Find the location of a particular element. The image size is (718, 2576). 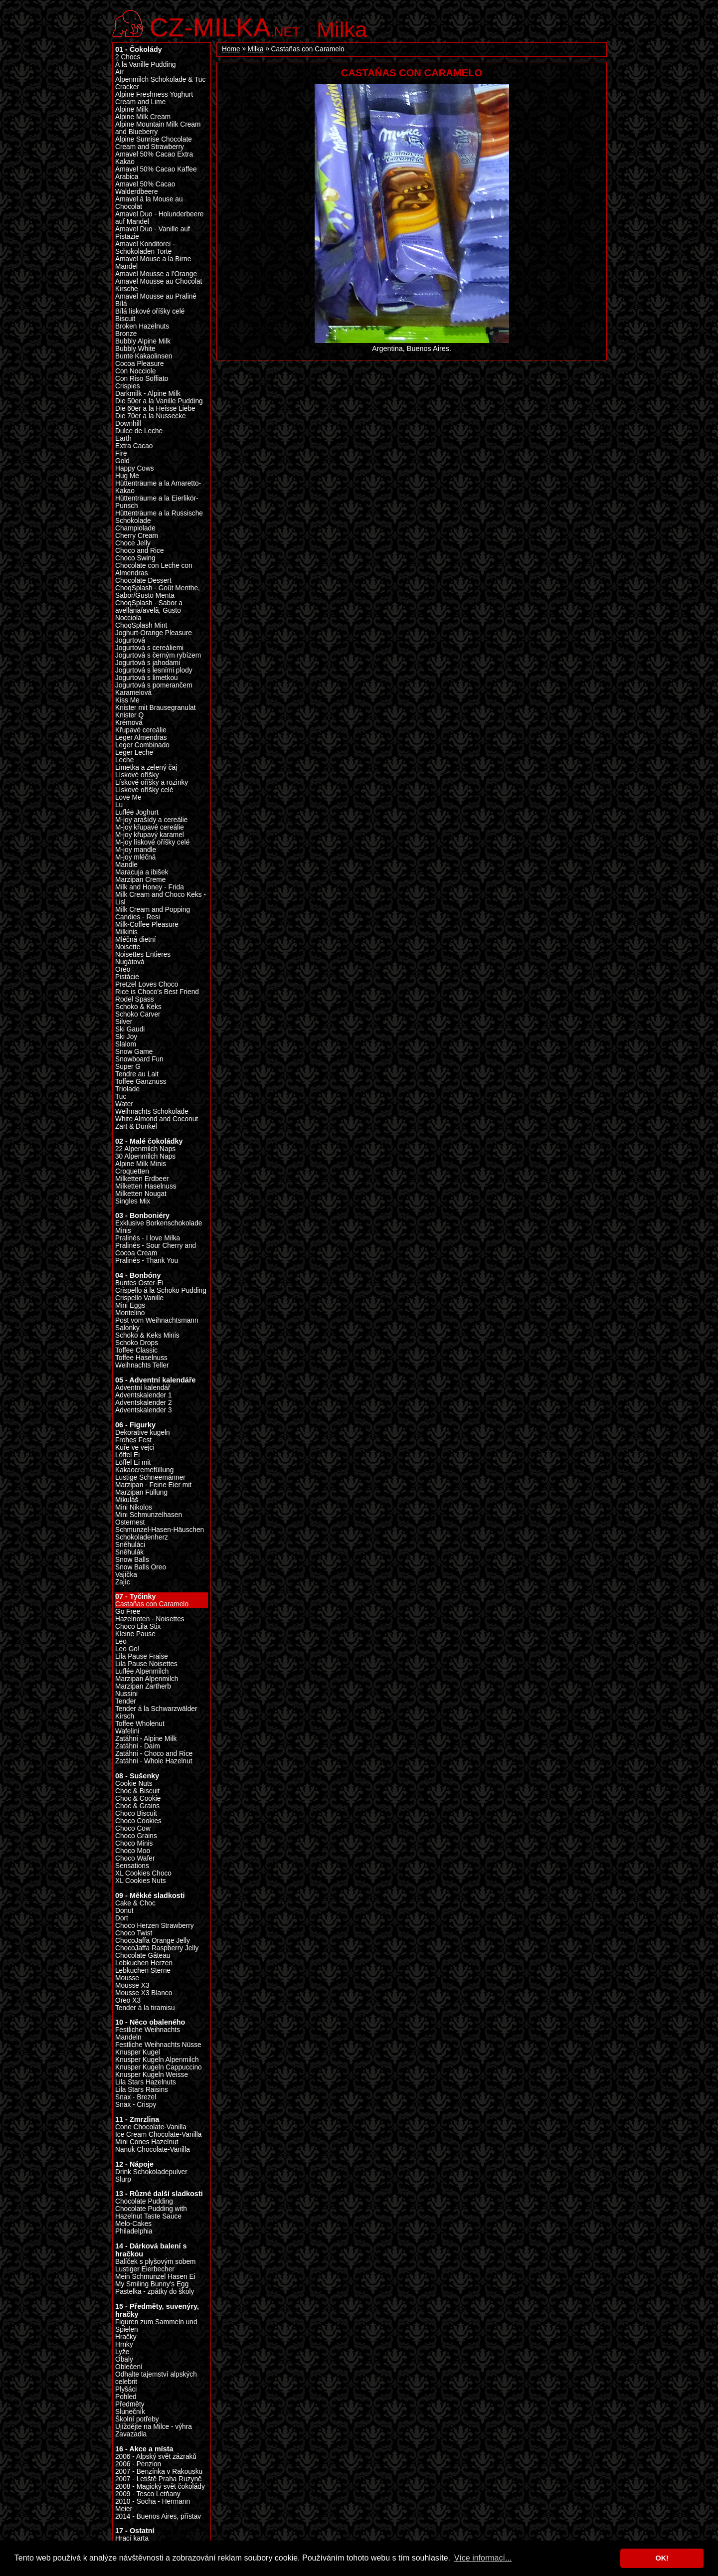

Love Me is located at coordinates (128, 797).